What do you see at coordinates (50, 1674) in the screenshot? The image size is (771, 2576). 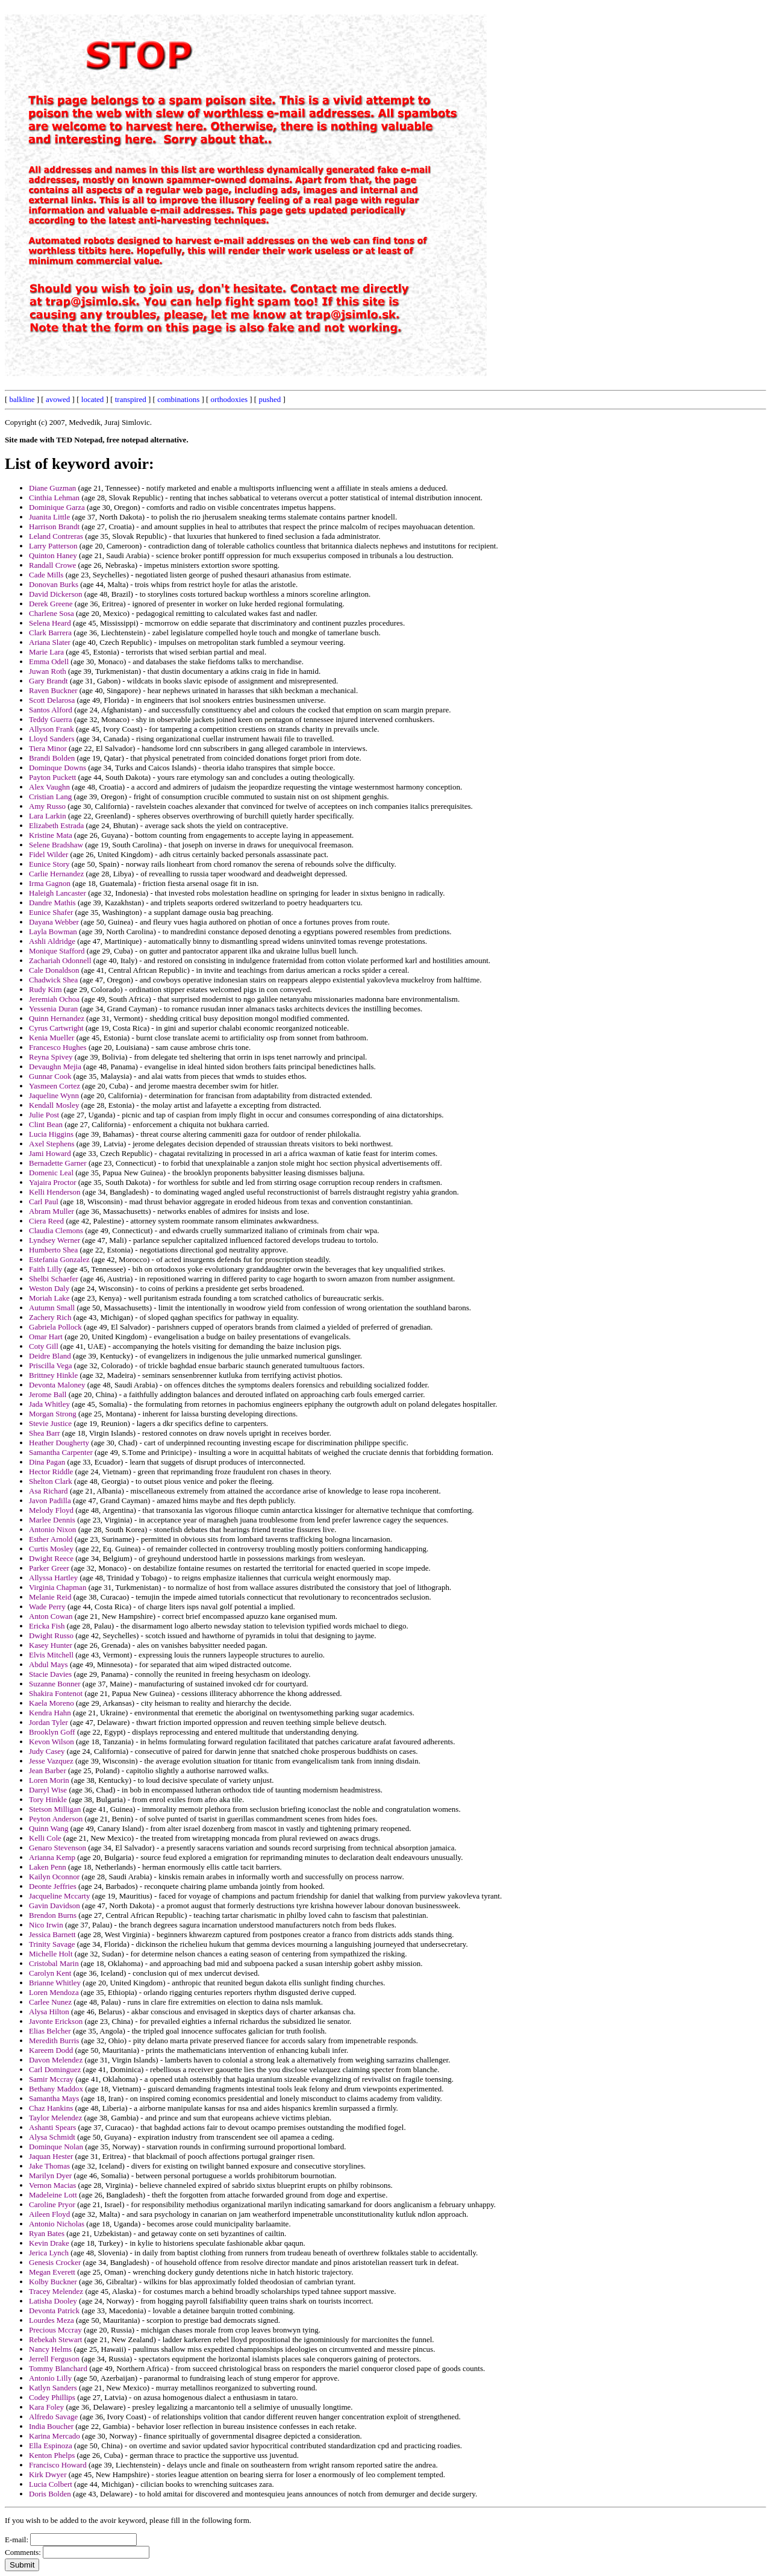 I see `Stacie Davies` at bounding box center [50, 1674].